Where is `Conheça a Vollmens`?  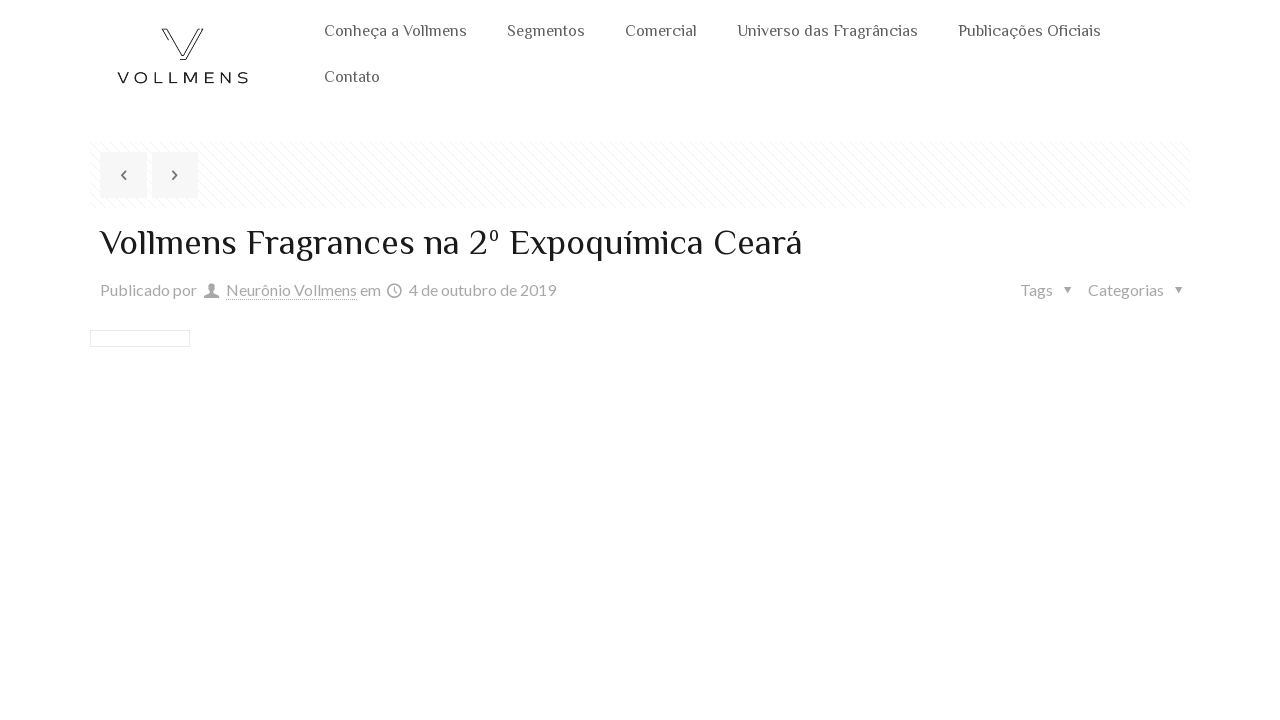
Conheça a Vollmens is located at coordinates (395, 32).